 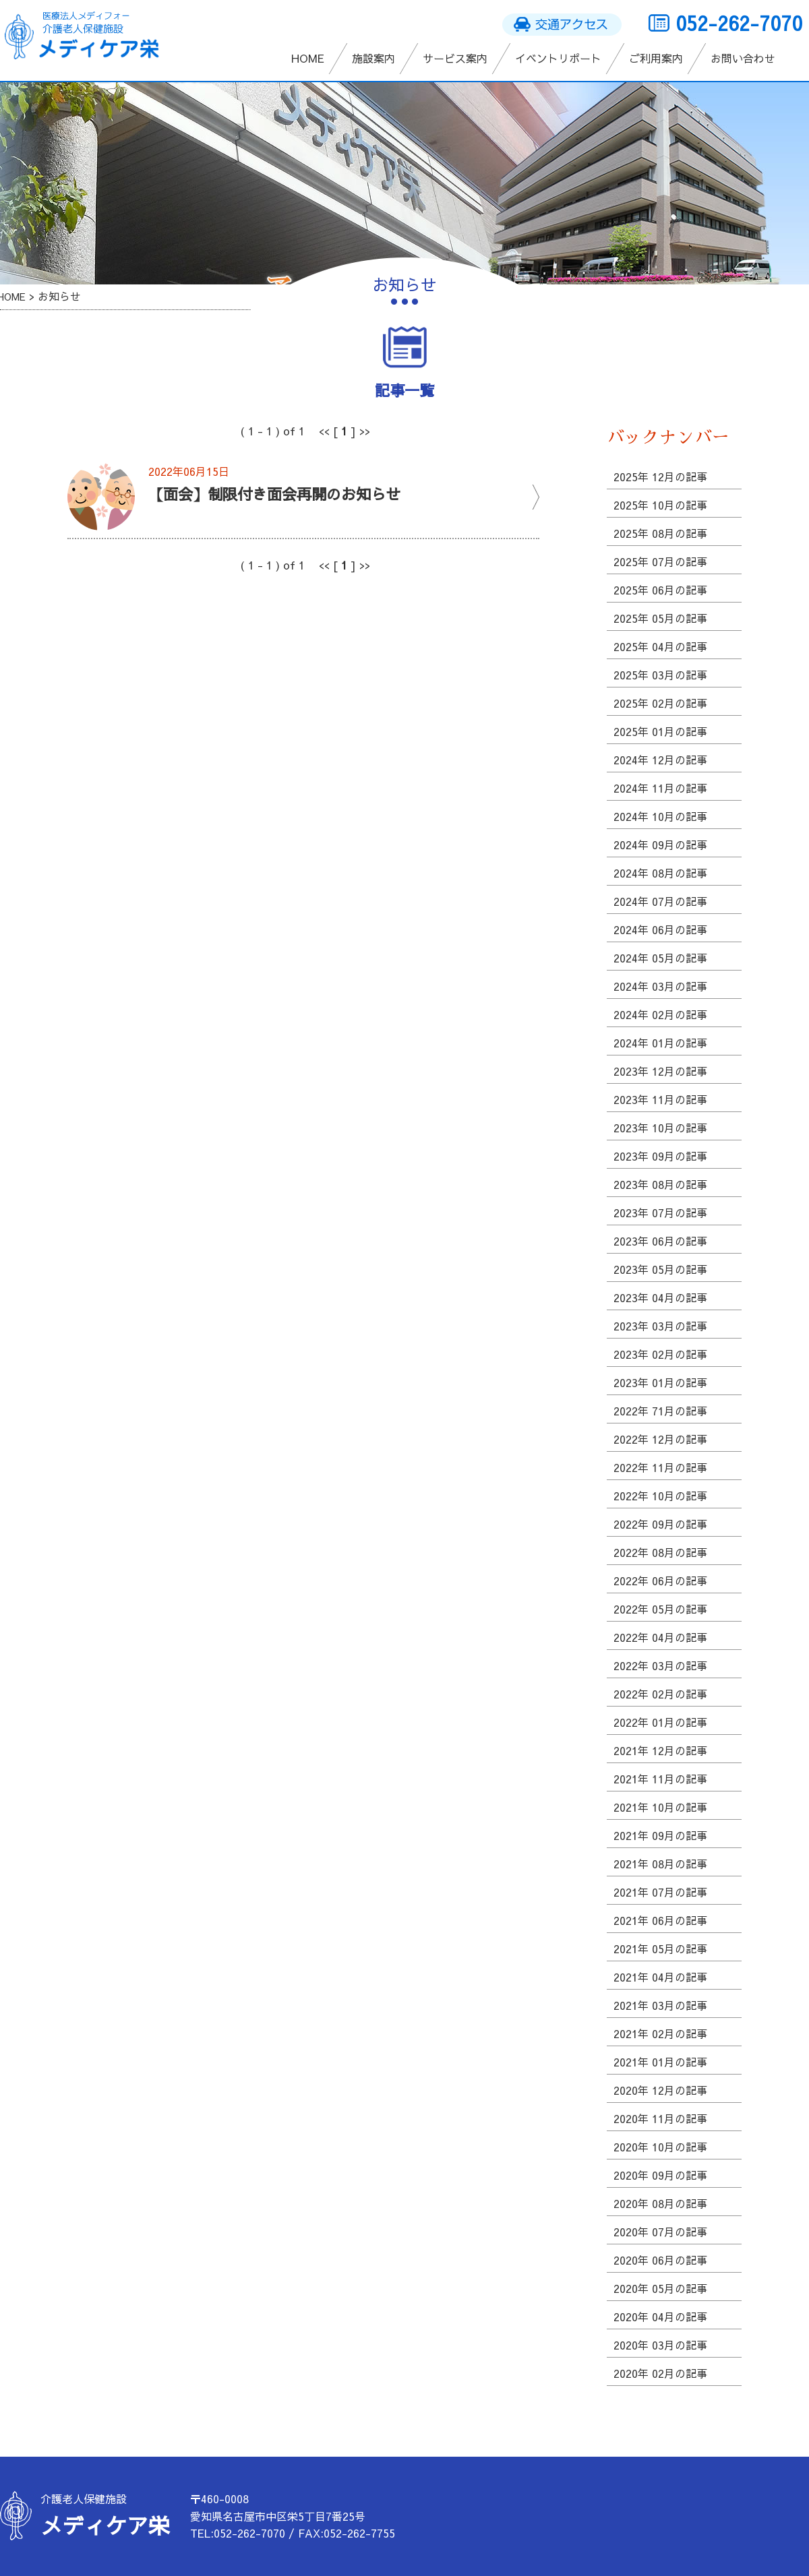 I want to click on 2022年 12月の記事, so click(x=660, y=1439).